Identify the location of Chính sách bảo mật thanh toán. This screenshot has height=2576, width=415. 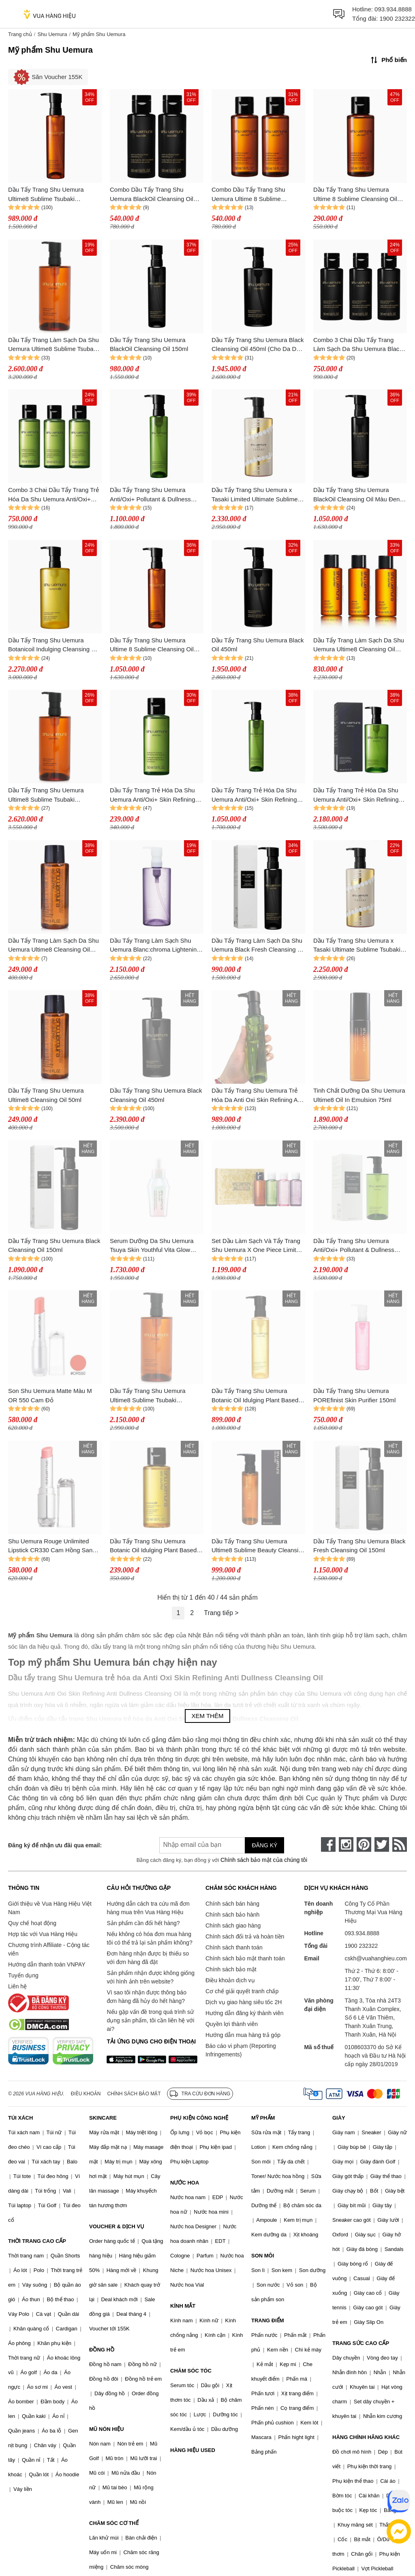
(245, 1958).